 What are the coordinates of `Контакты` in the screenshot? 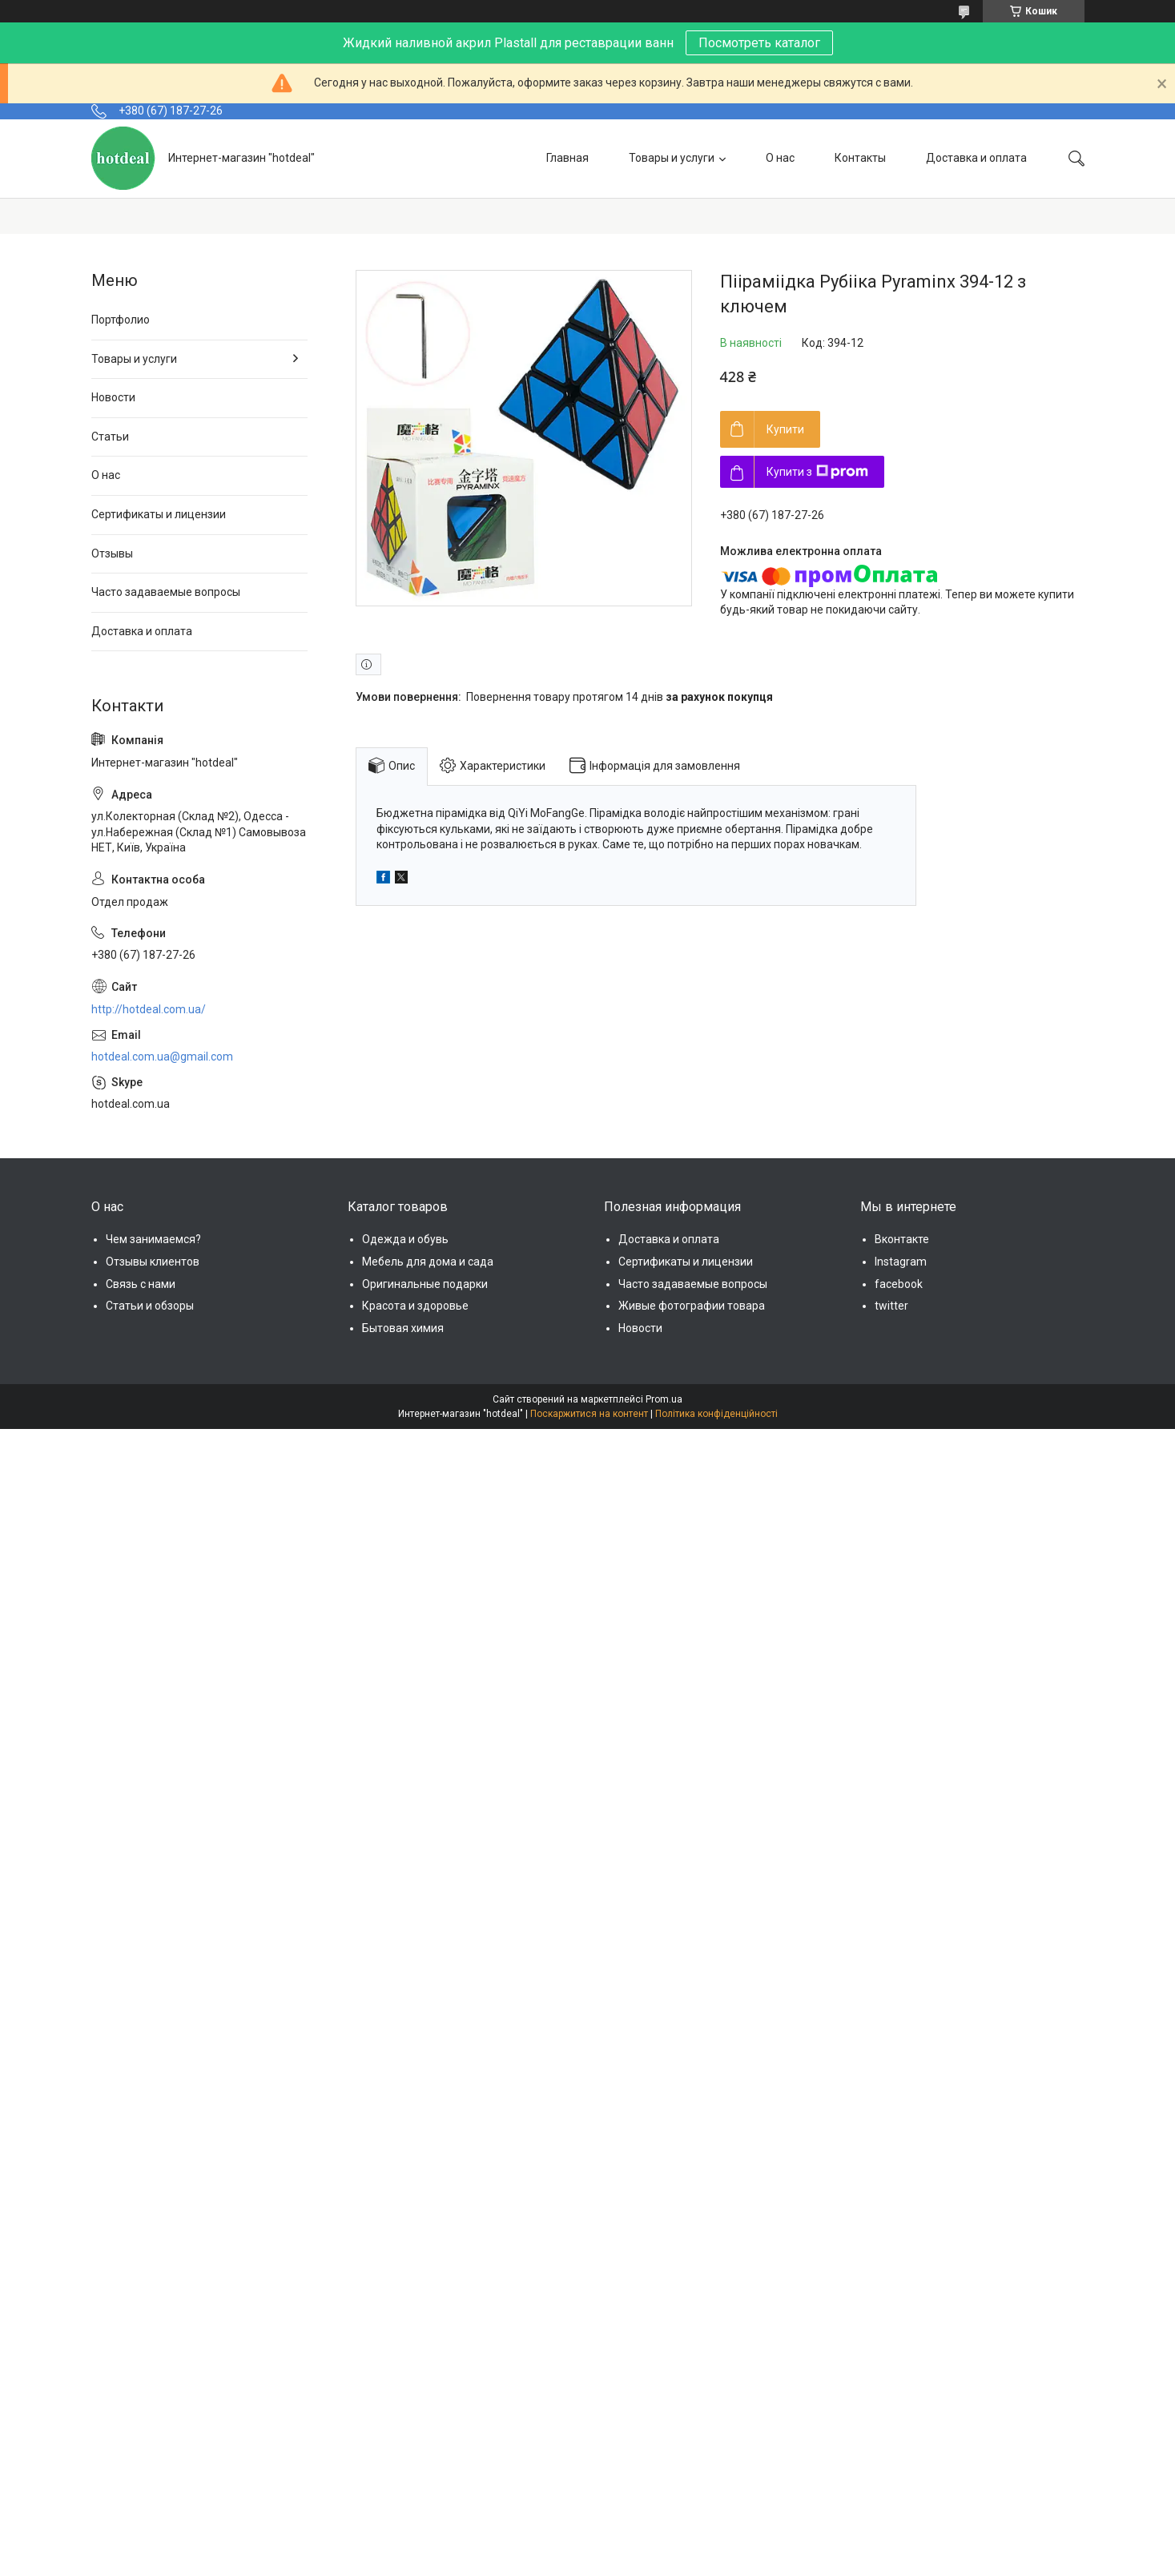 It's located at (860, 157).